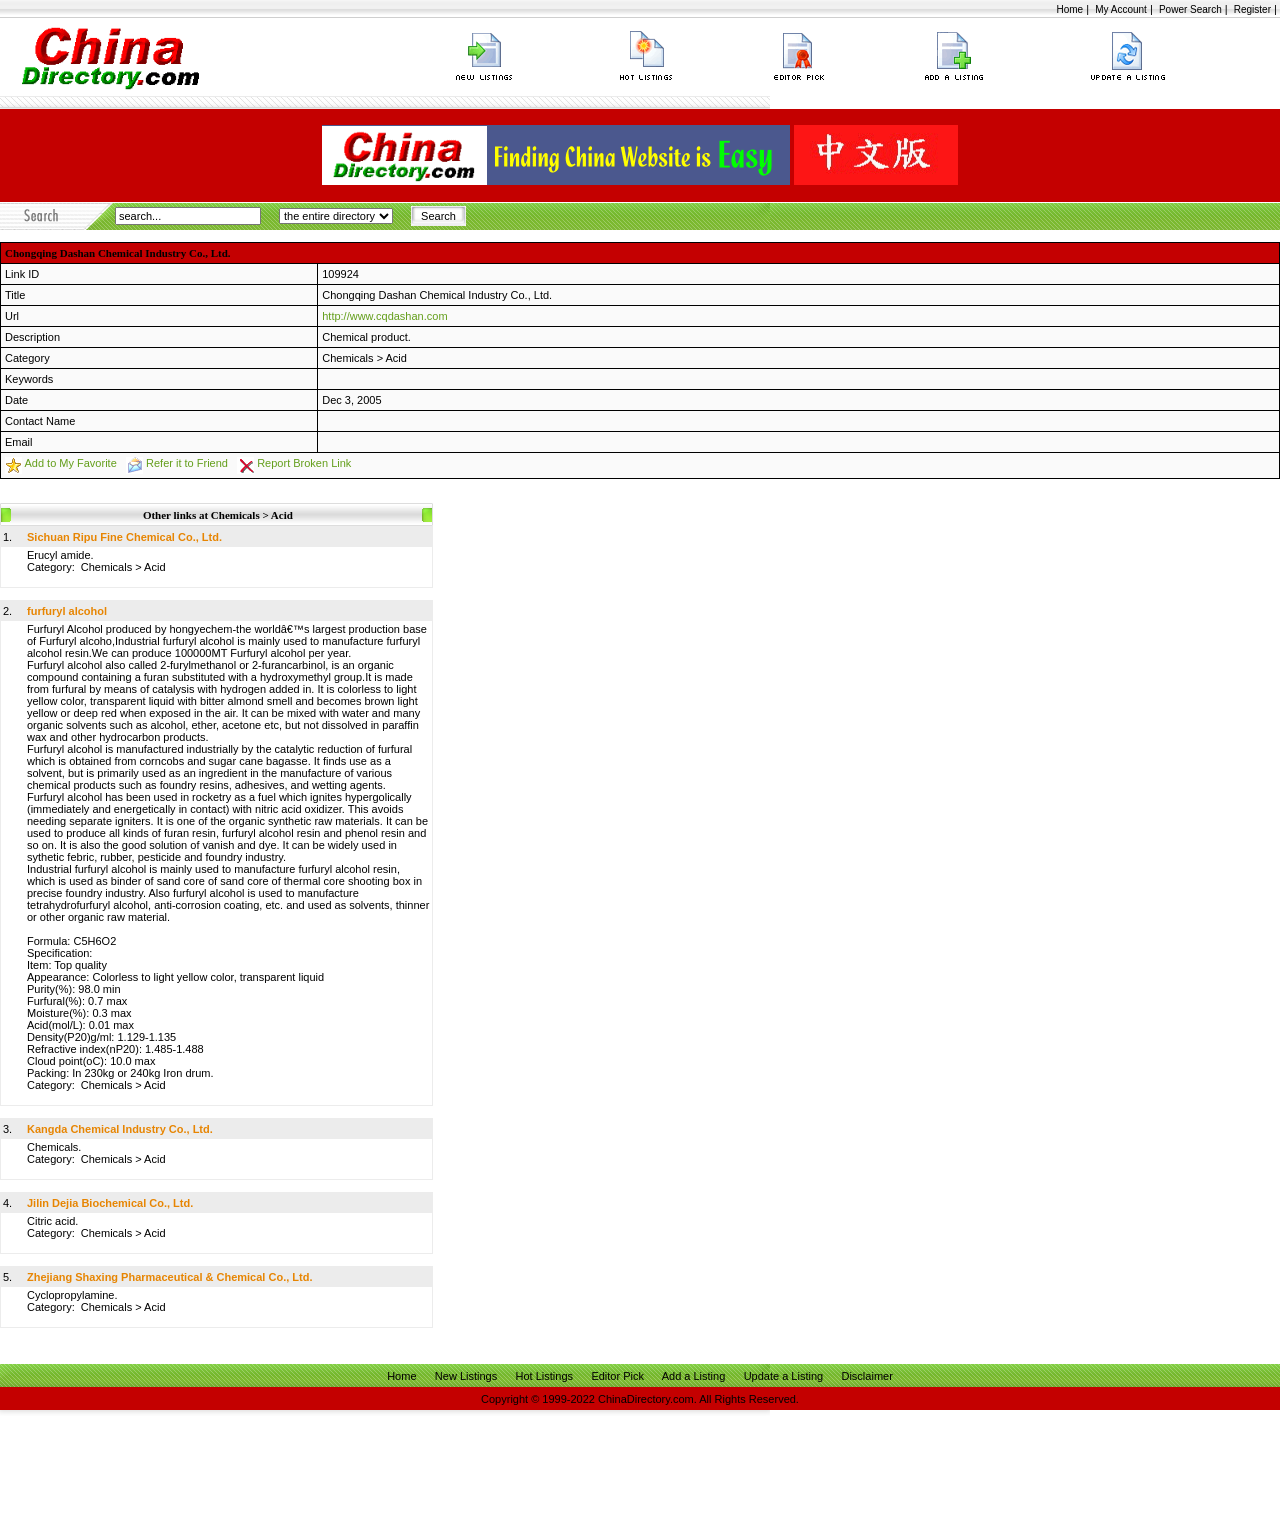 This screenshot has height=1539, width=1280. Describe the element at coordinates (784, 1376) in the screenshot. I see `Update a Listing` at that location.